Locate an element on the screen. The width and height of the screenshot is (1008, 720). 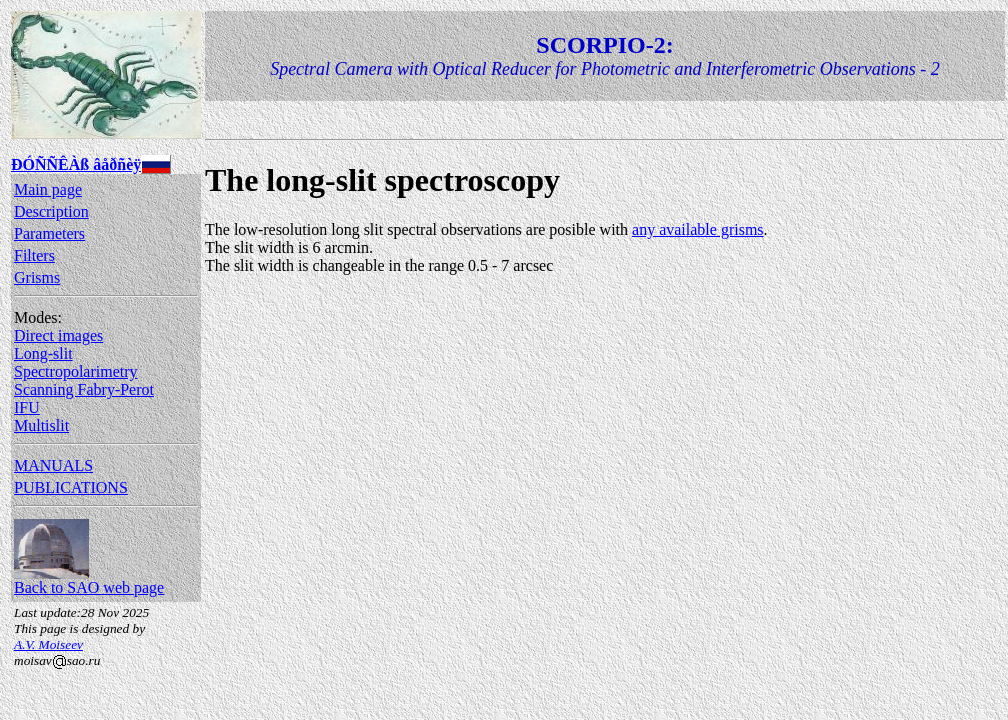
PUBLICATIONS is located at coordinates (71, 487).